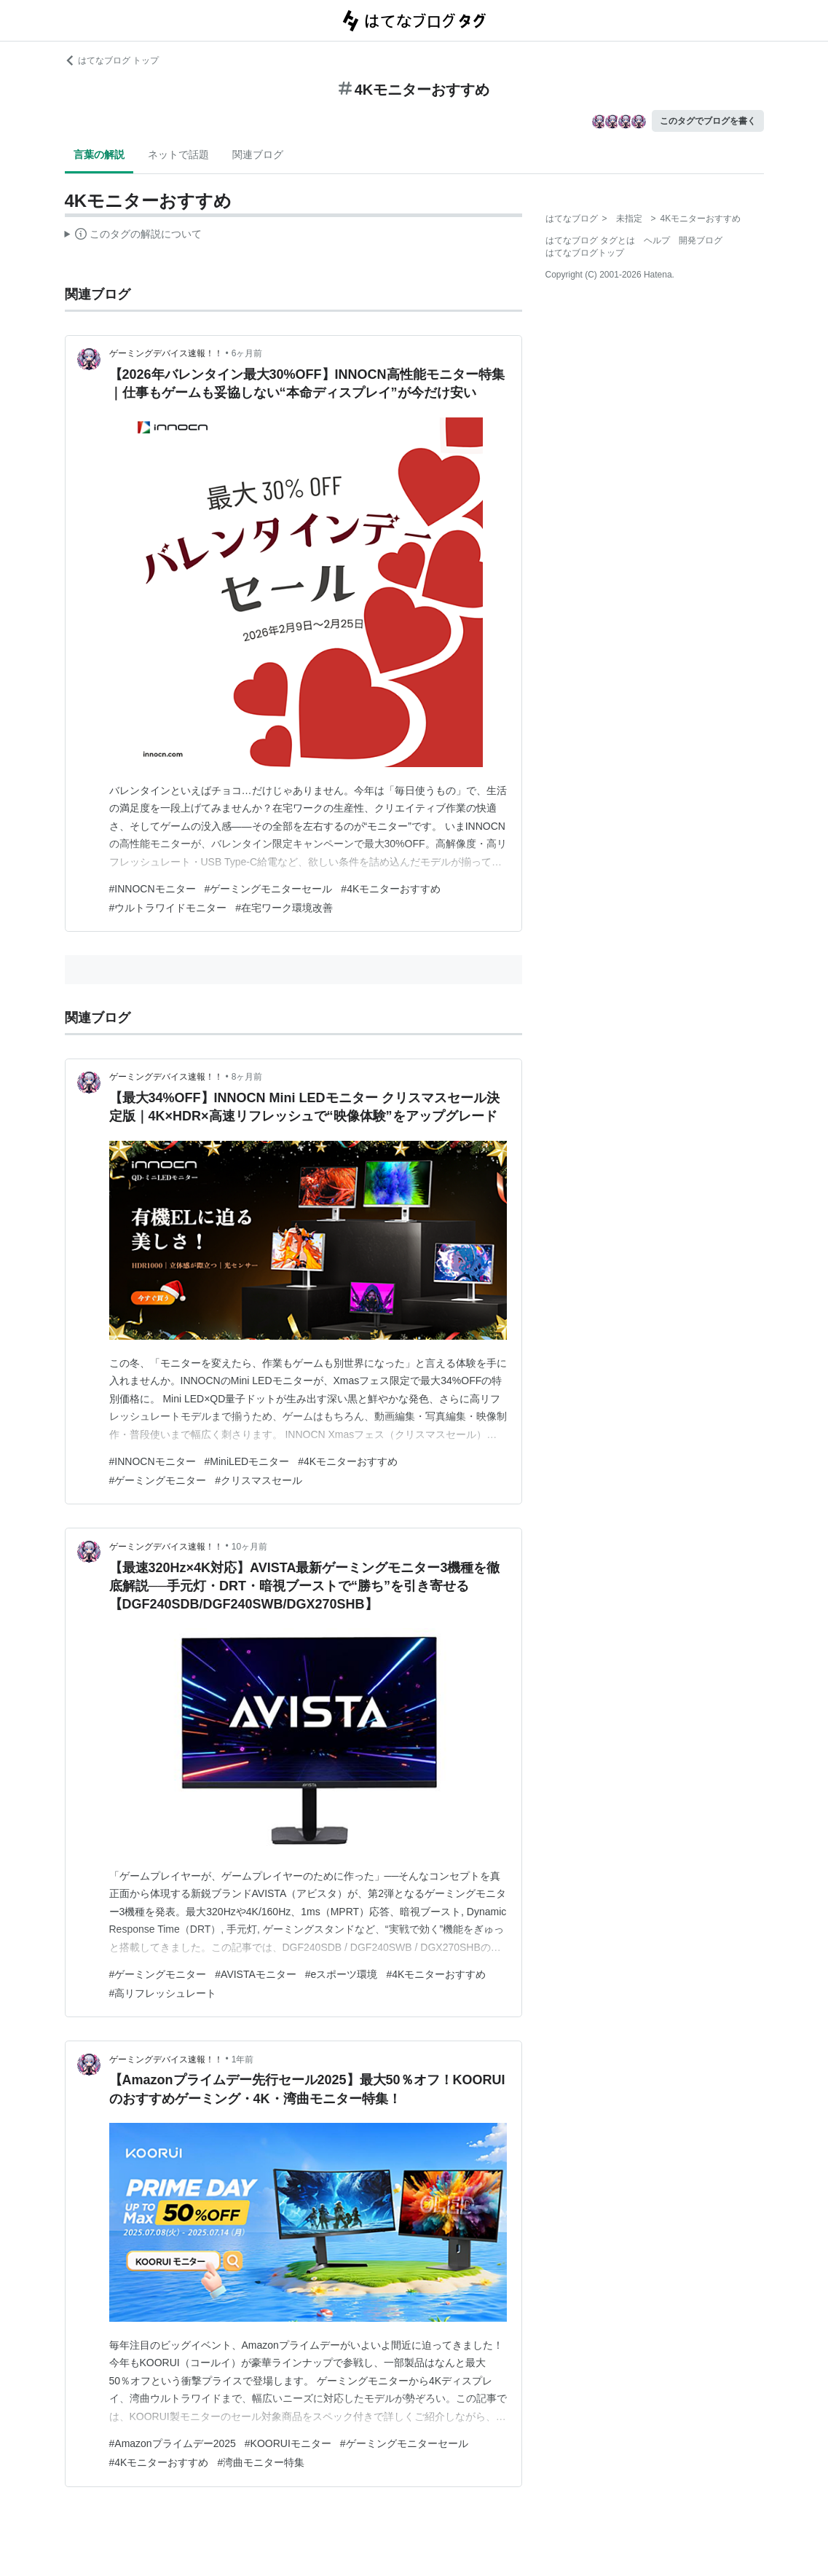 This screenshot has width=828, height=2576. Describe the element at coordinates (99, 154) in the screenshot. I see `言葉の解説` at that location.